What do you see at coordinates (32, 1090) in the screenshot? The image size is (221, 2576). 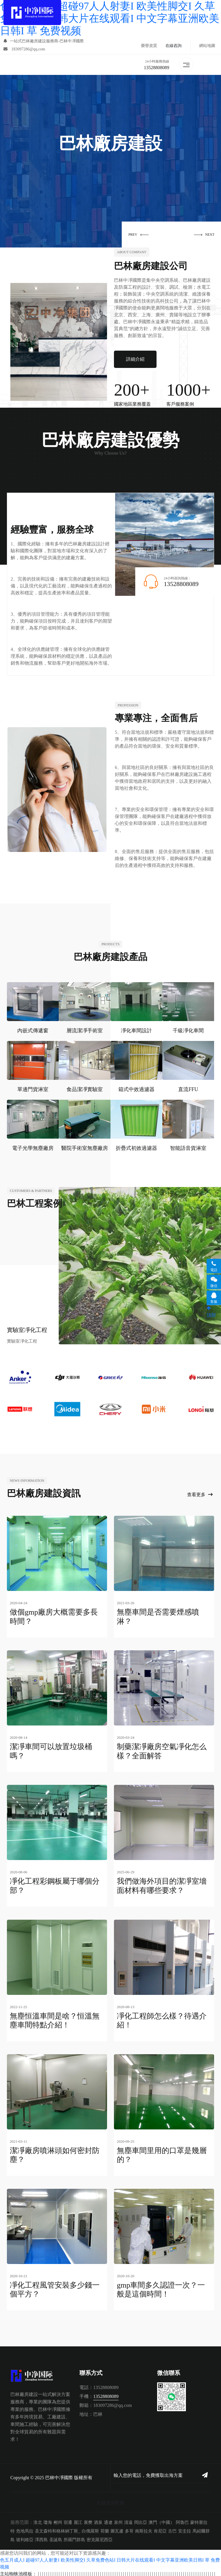 I see `單邊門貨淋室` at bounding box center [32, 1090].